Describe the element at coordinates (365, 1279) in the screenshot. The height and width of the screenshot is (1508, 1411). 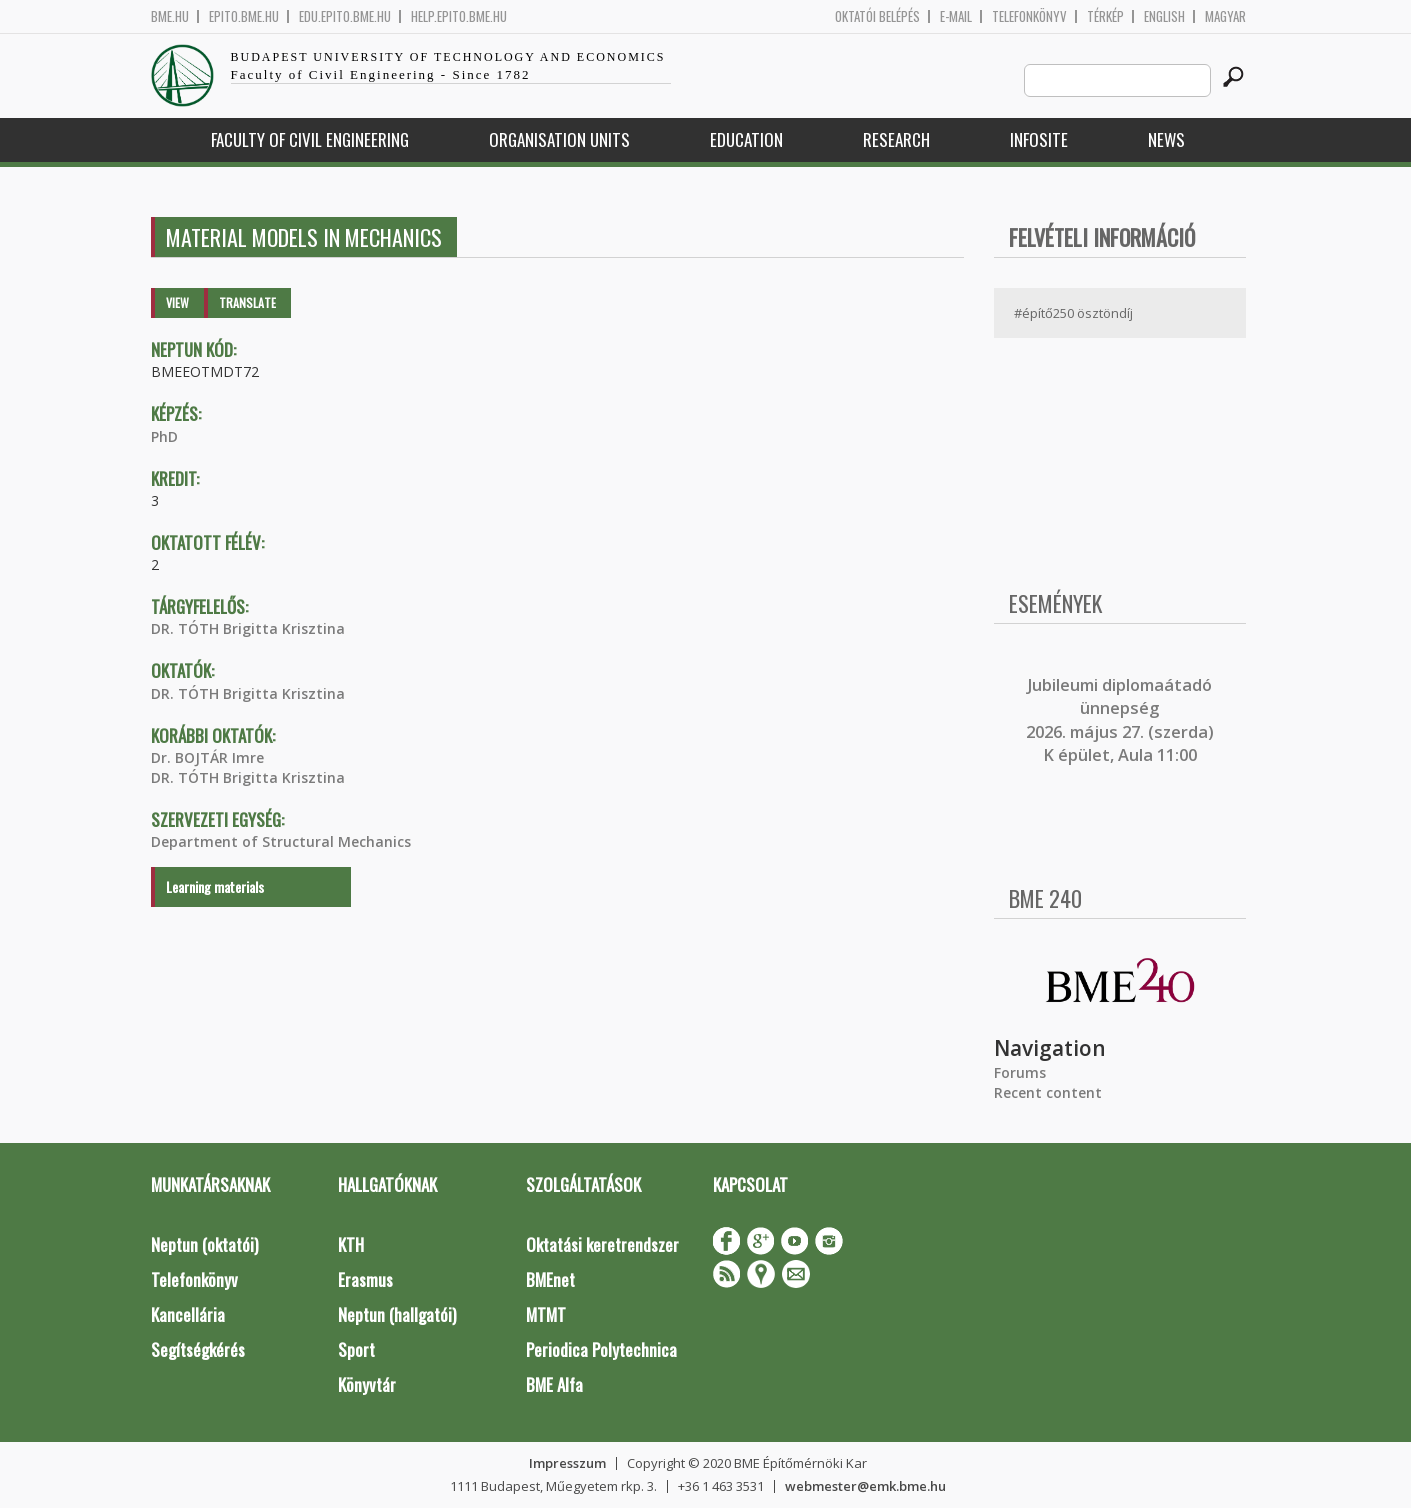
I see `Erasmus` at that location.